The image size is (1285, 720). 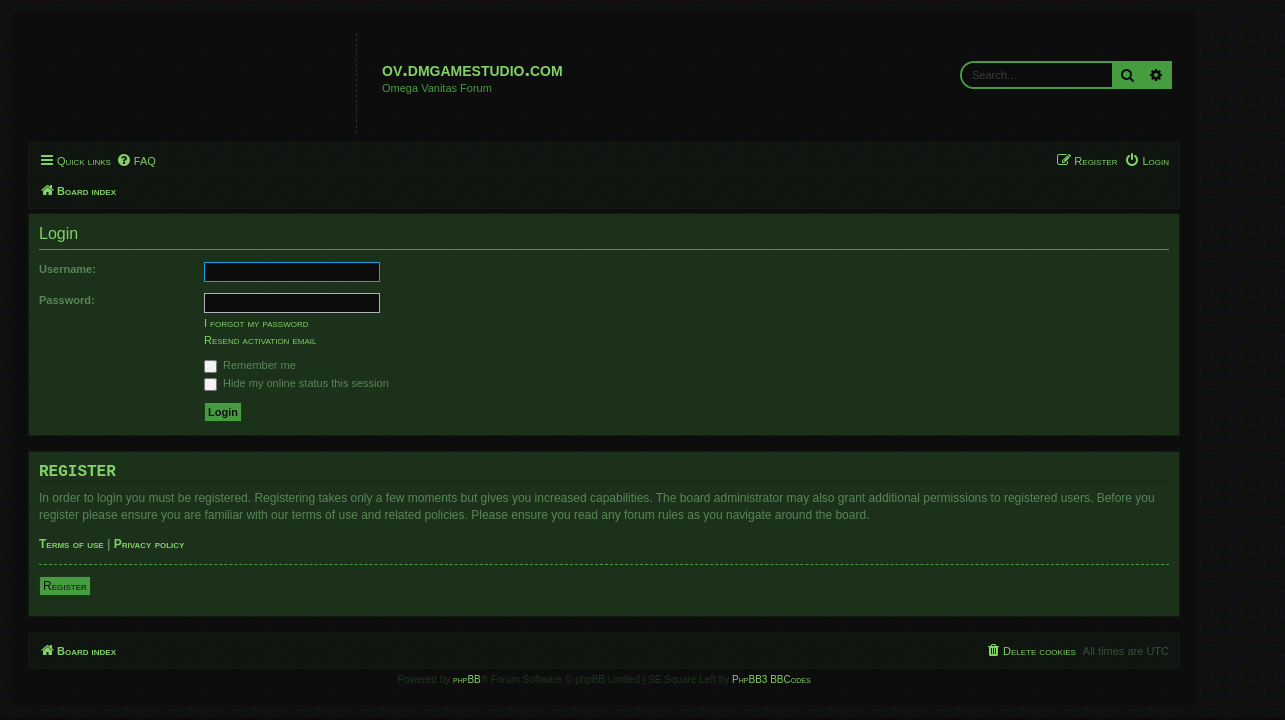 What do you see at coordinates (335, 383) in the screenshot?
I see `Hide my online status this session` at bounding box center [335, 383].